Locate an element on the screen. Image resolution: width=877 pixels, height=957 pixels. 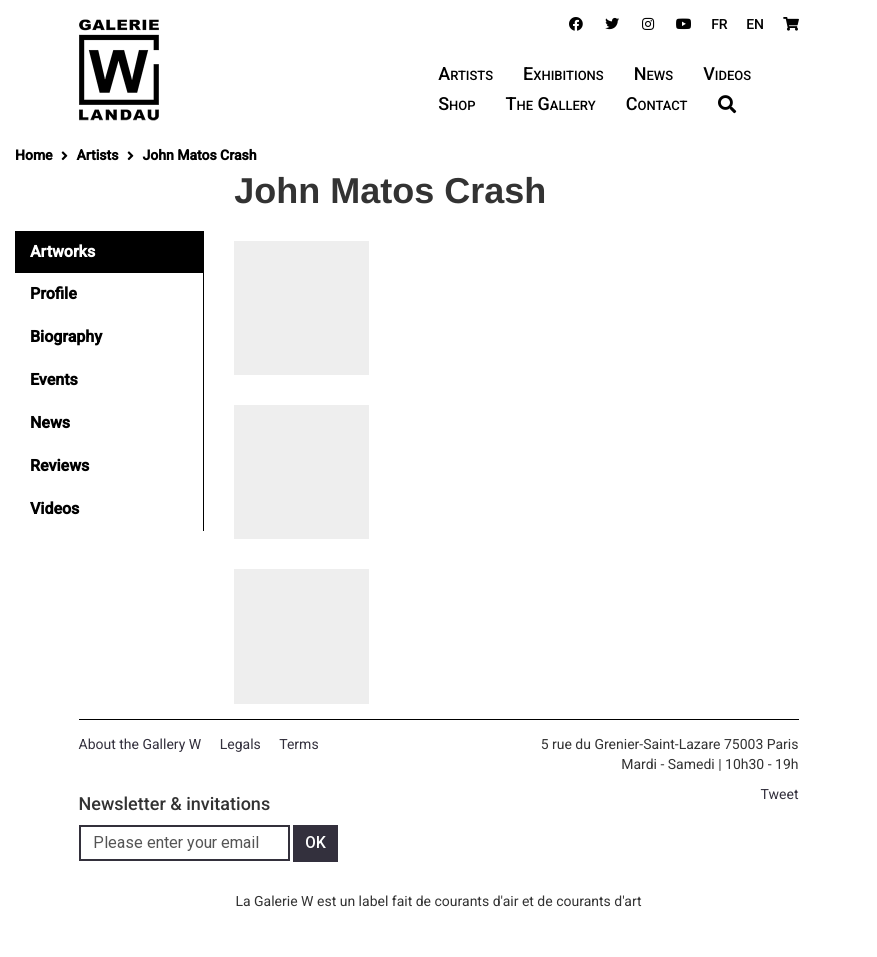
[tab] is located at coordinates (109, 252).